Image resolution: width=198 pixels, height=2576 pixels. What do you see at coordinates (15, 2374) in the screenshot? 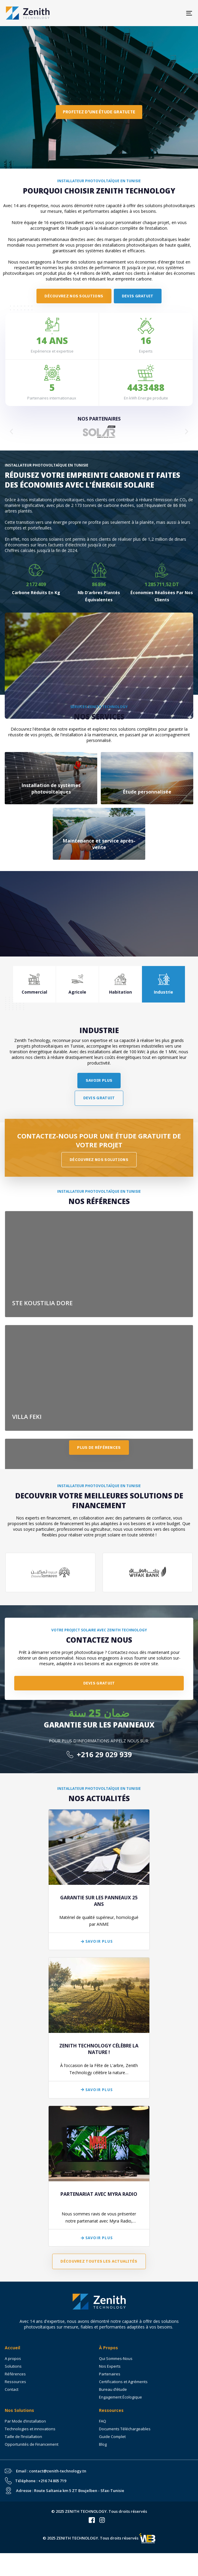
I see `Références` at bounding box center [15, 2374].